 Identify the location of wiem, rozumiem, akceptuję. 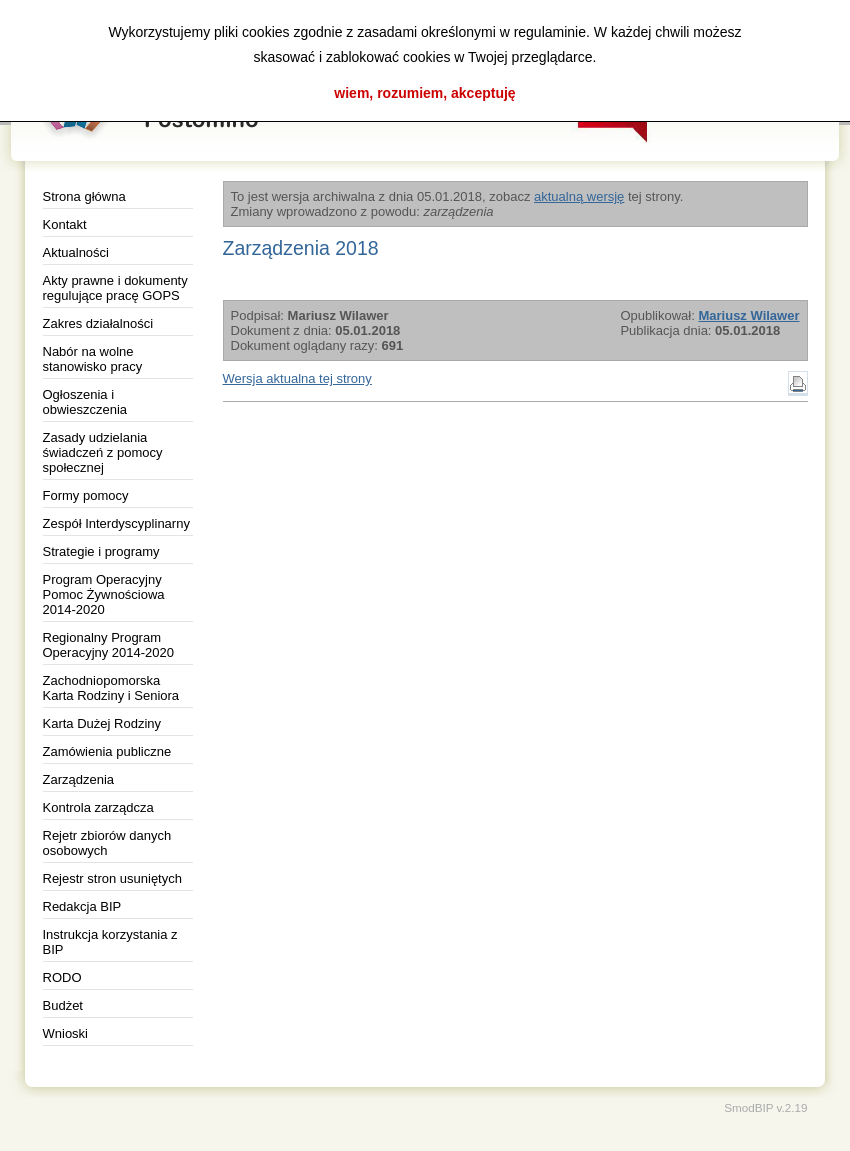
(424, 93).